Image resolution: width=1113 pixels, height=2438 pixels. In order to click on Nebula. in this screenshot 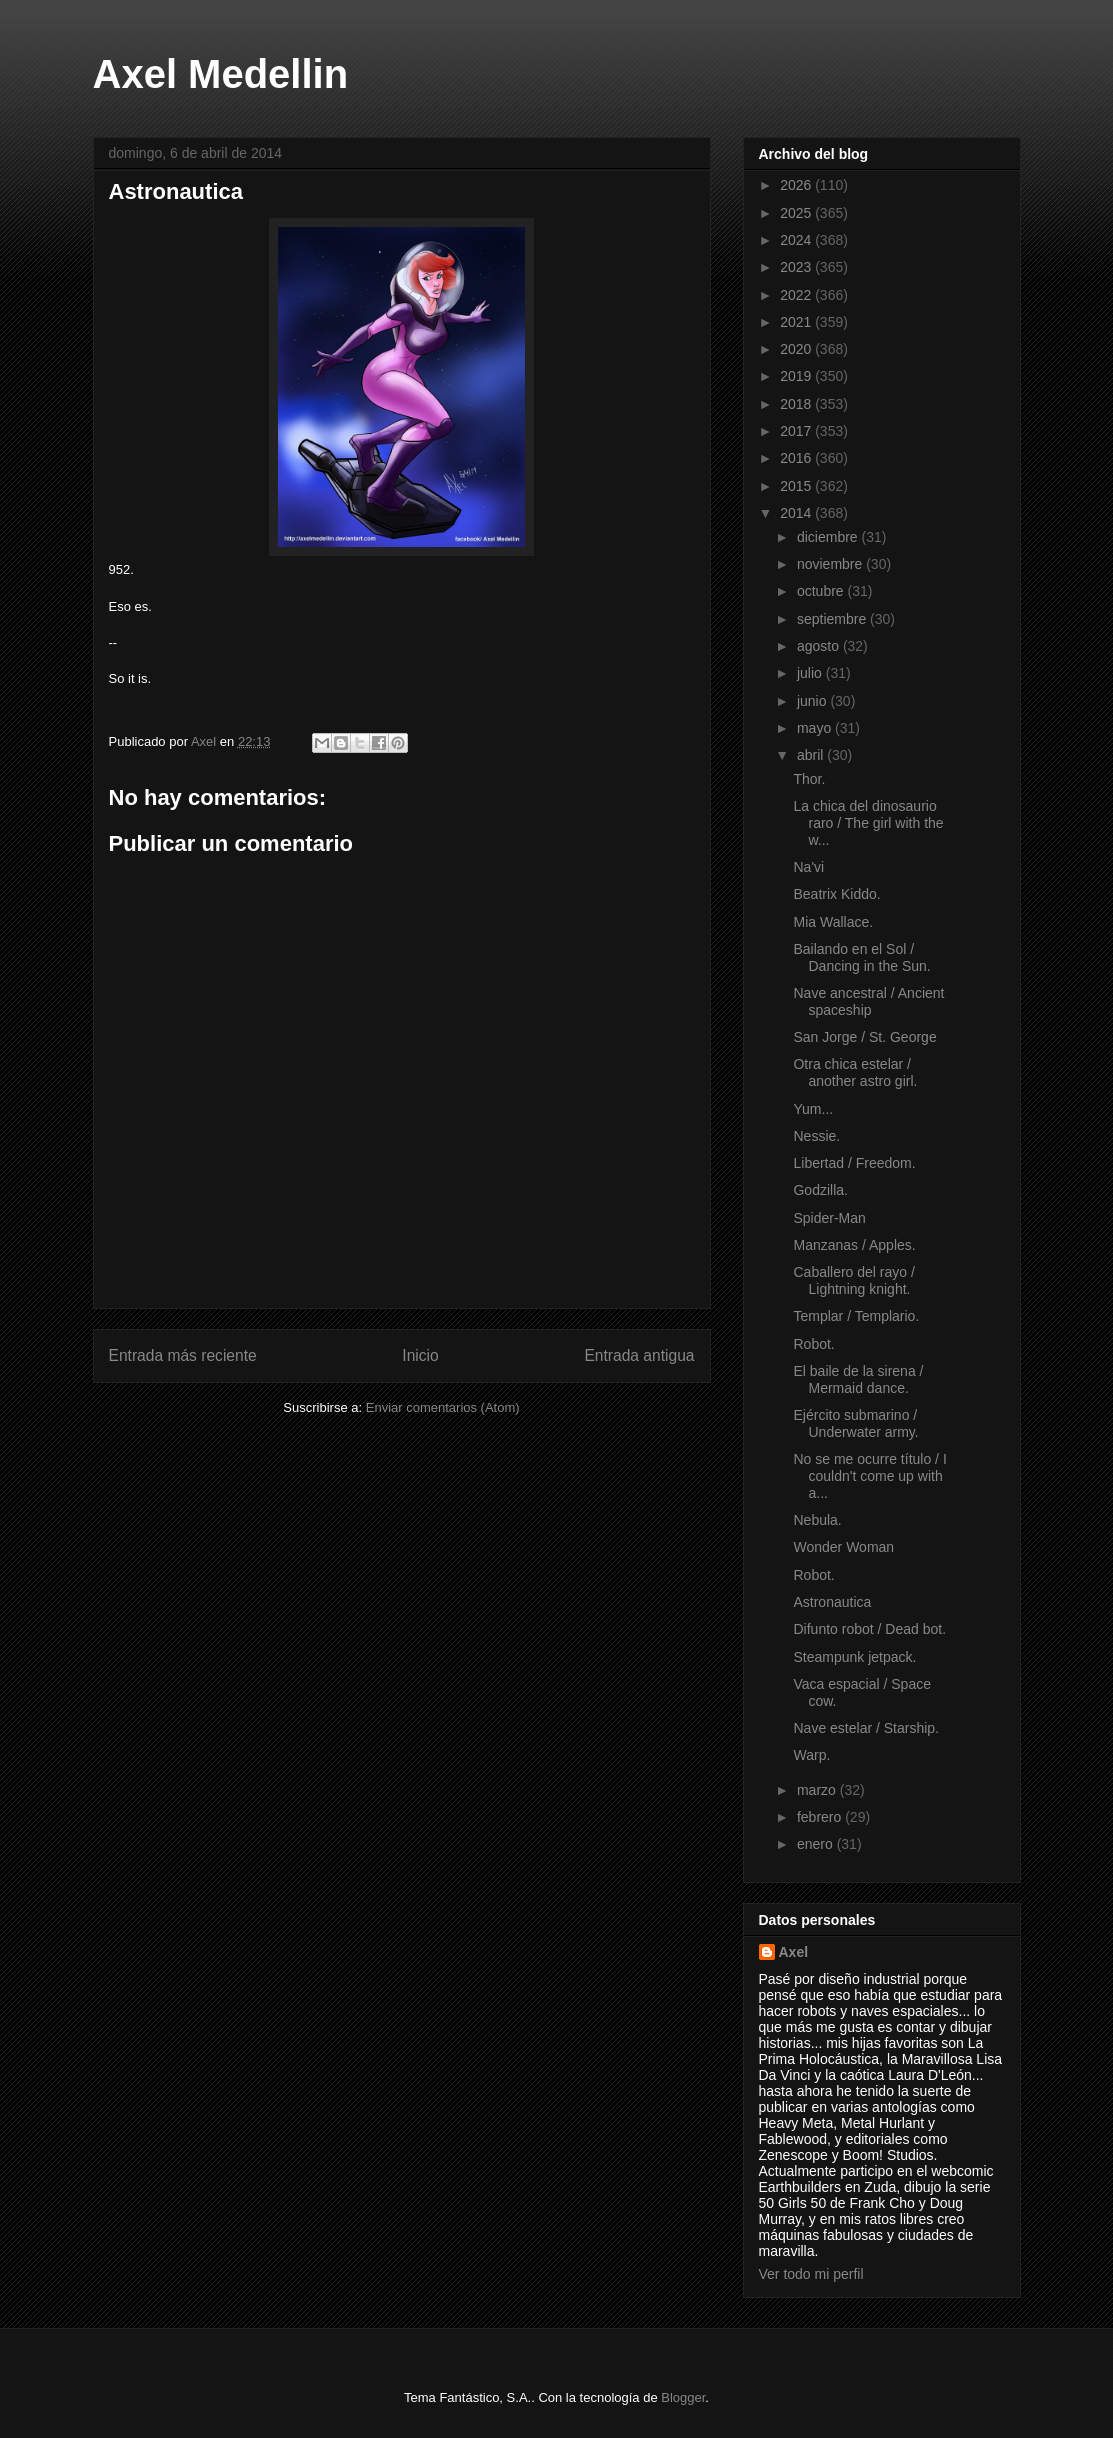, I will do `click(817, 1520)`.